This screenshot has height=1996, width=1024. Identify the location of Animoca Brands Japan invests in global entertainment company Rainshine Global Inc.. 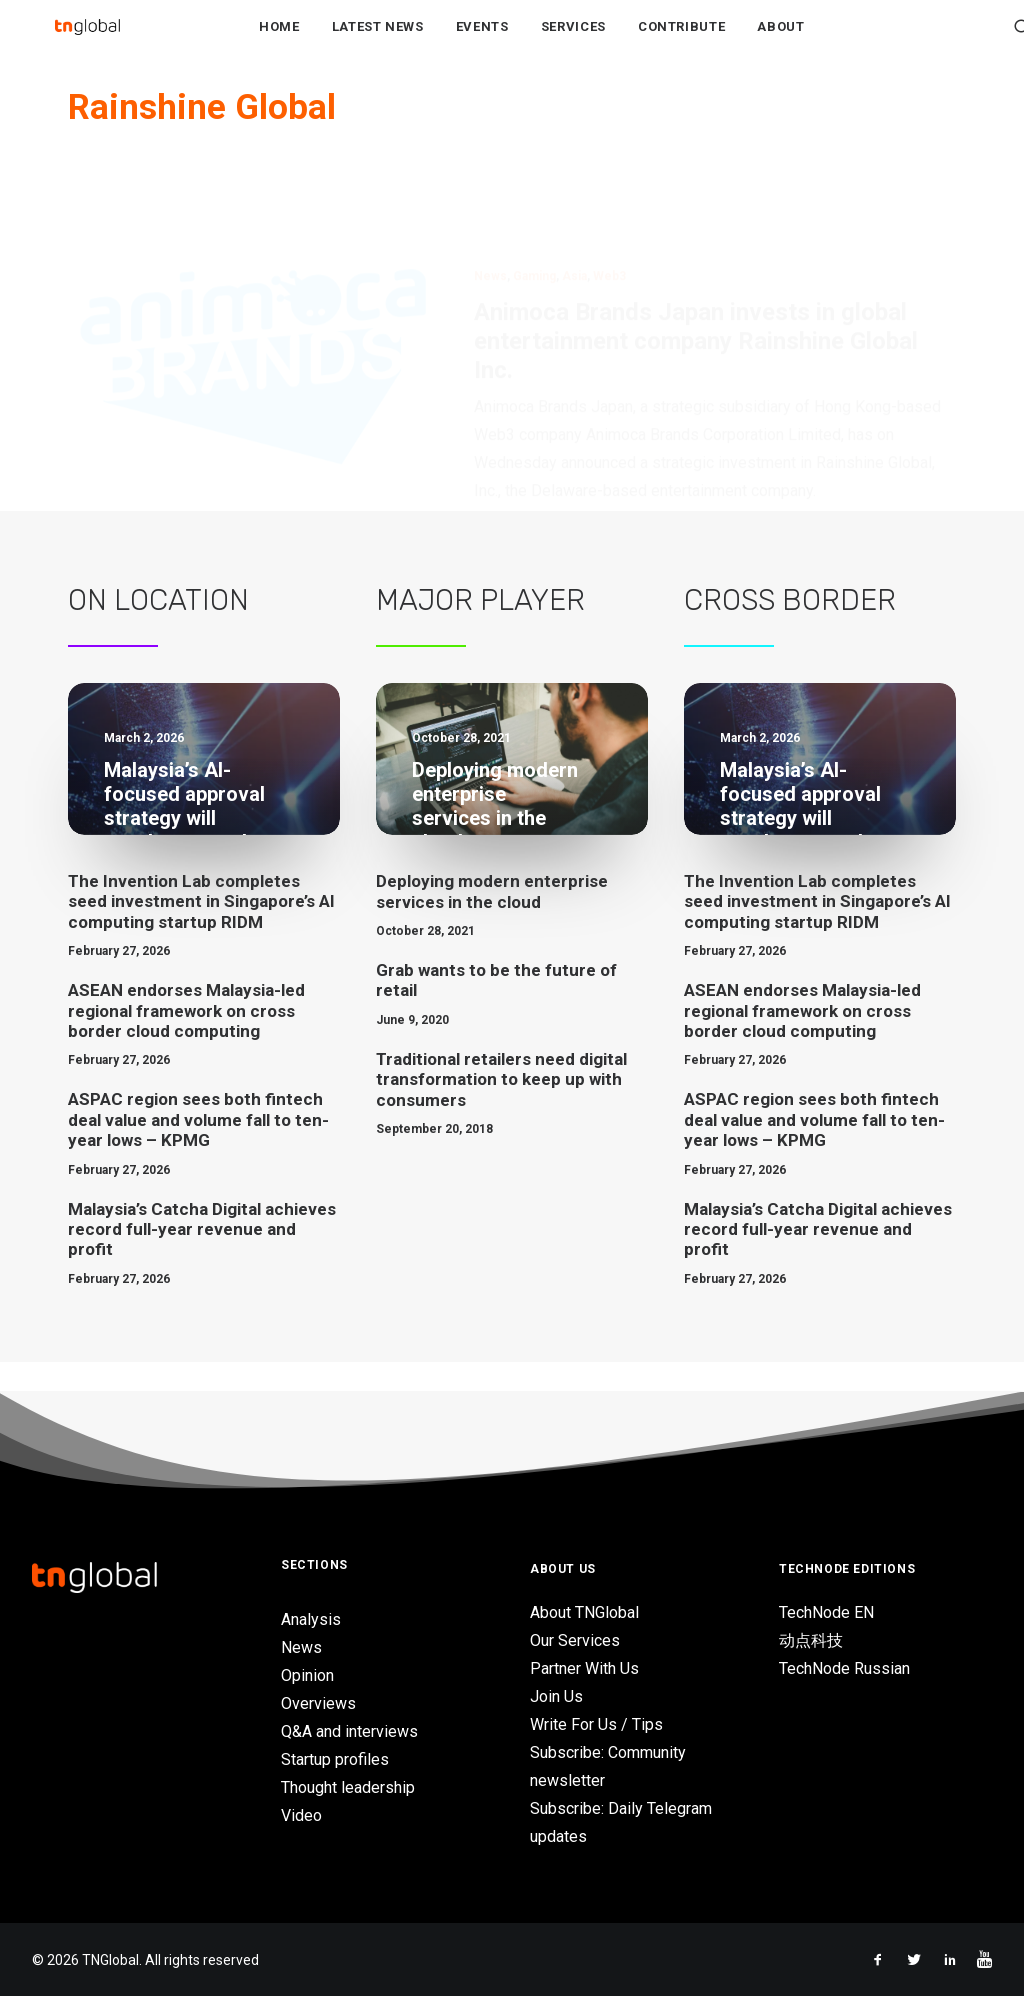
(696, 275).